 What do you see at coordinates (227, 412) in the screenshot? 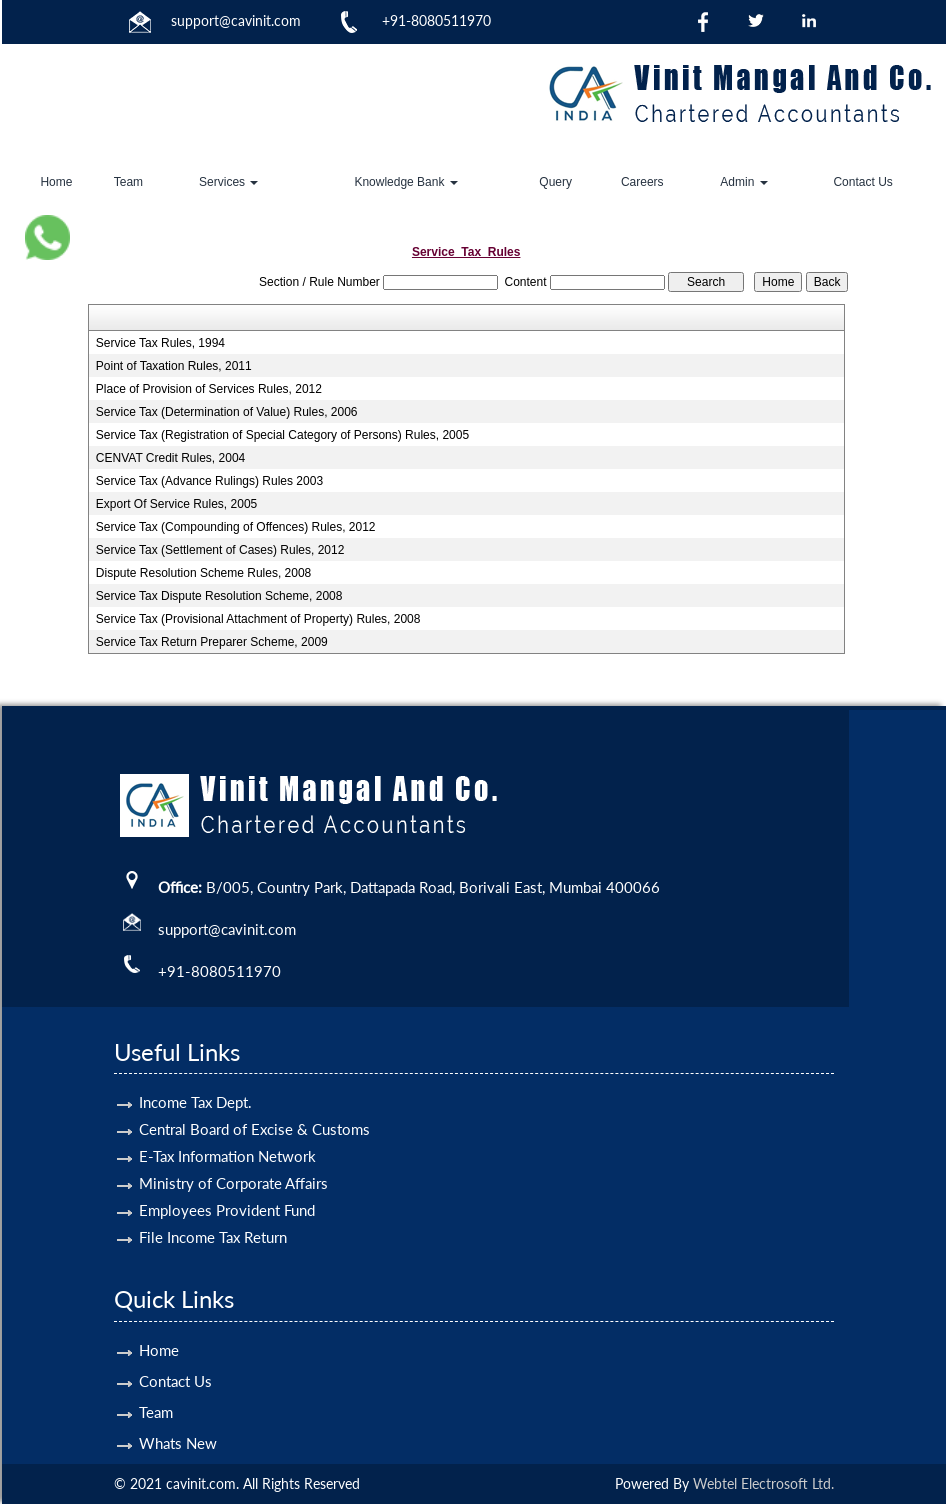
I see `Service Tax (Determination of Value) Rules, 2006` at bounding box center [227, 412].